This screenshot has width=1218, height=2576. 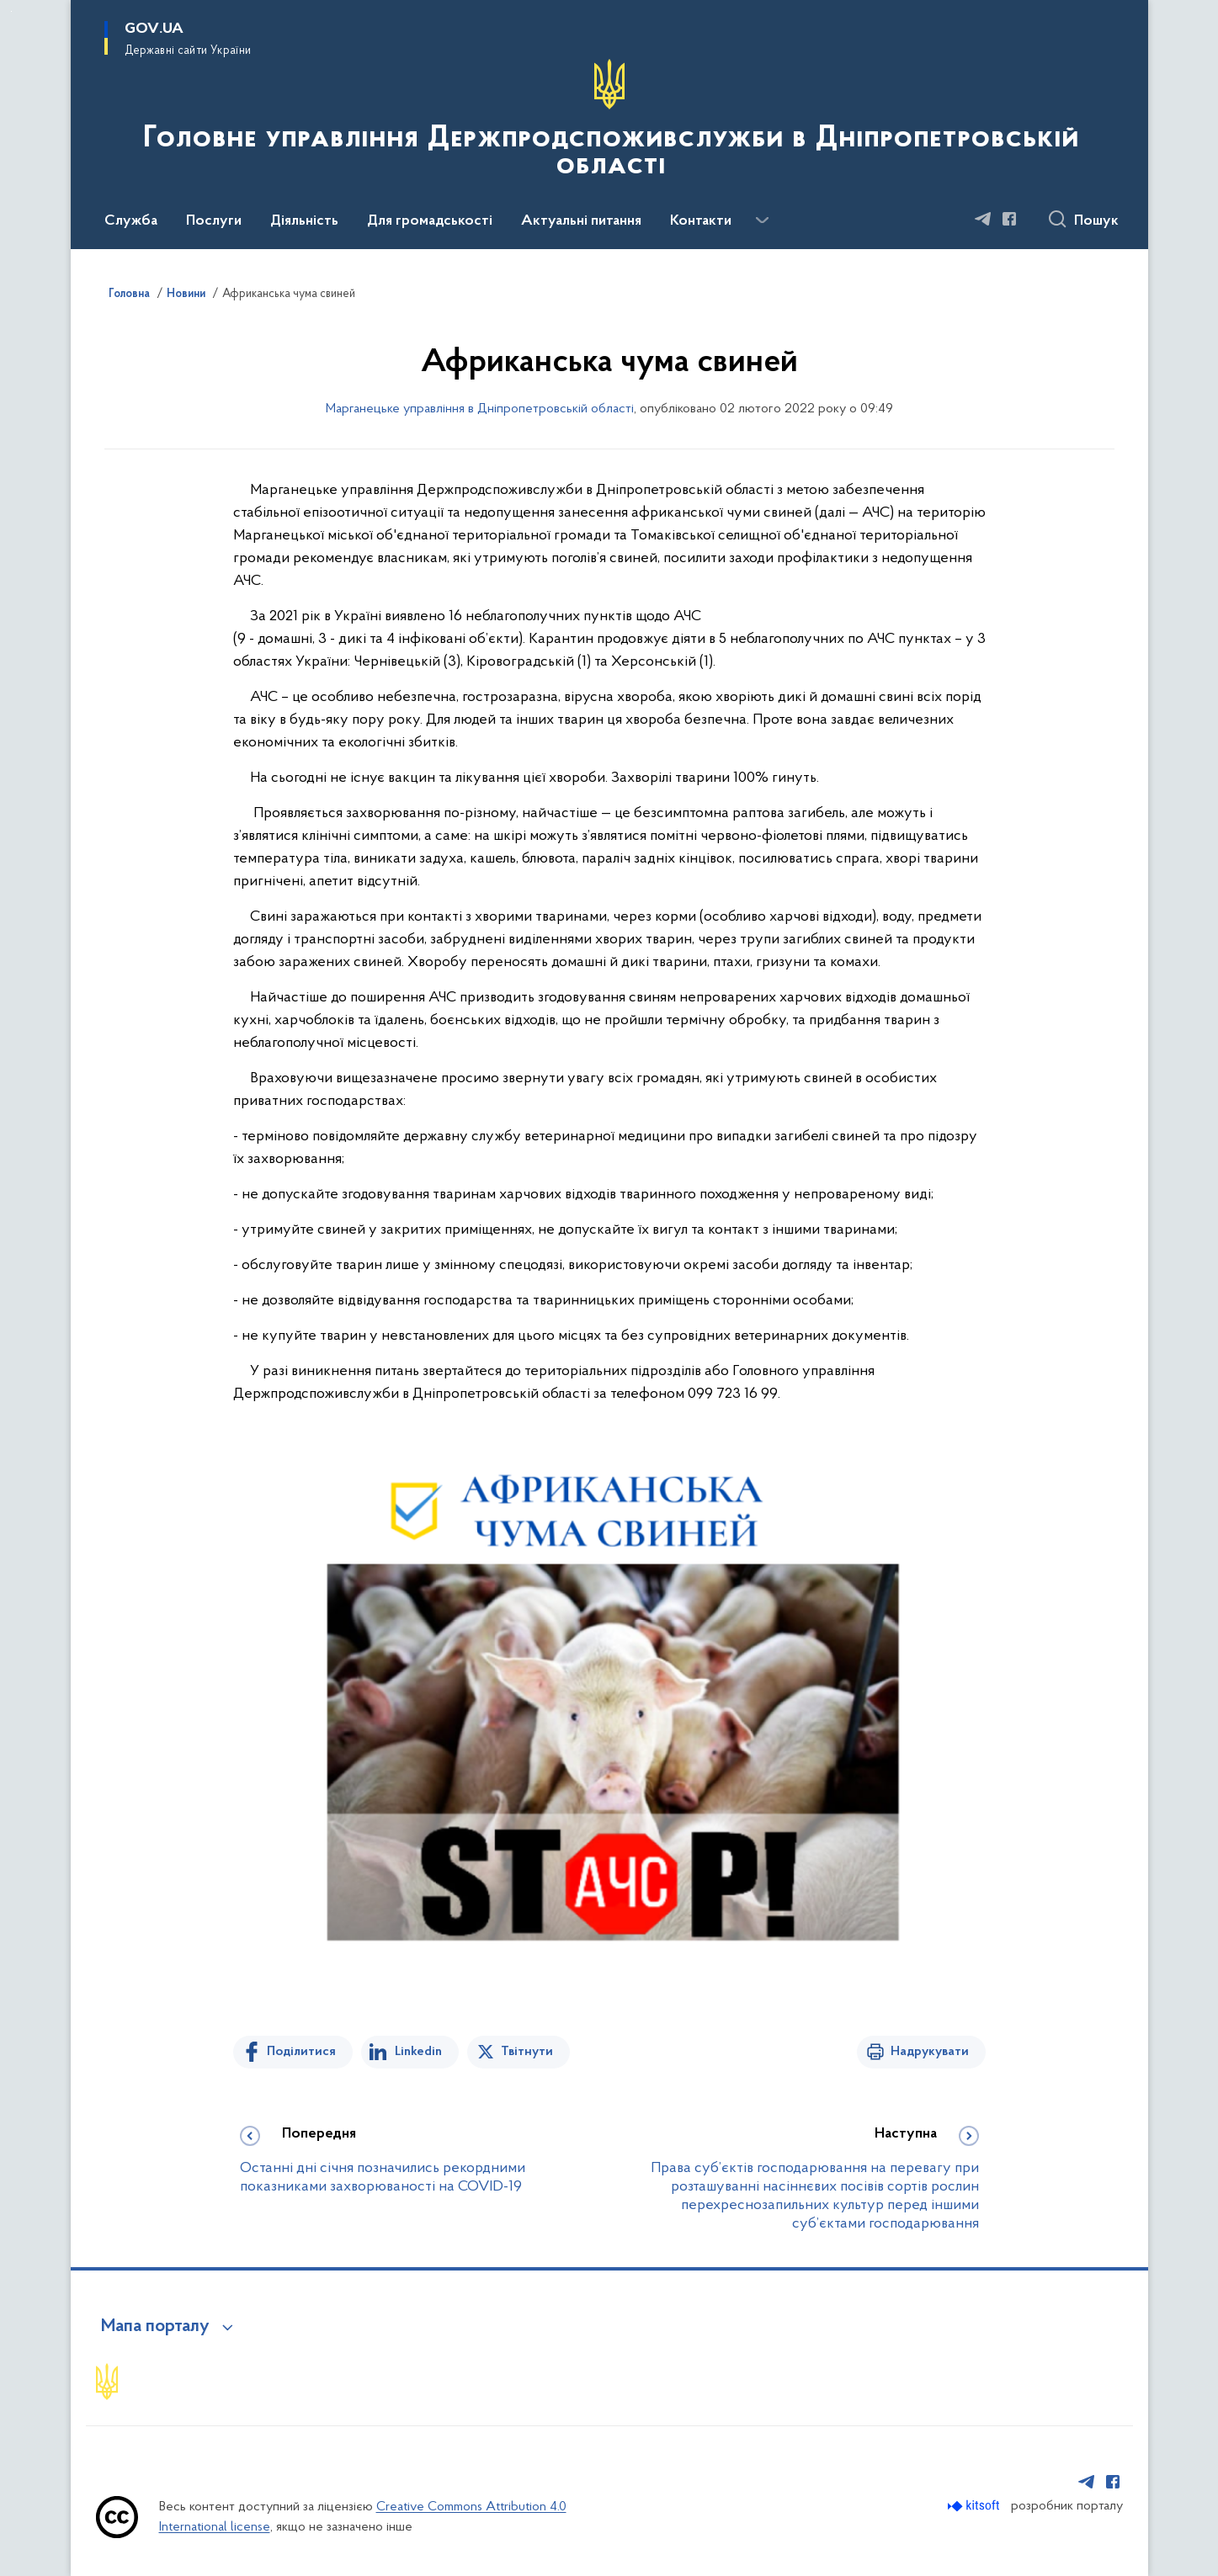 I want to click on [Сторінка у Facebook (відкриває нове вікно)], so click(x=1009, y=219).